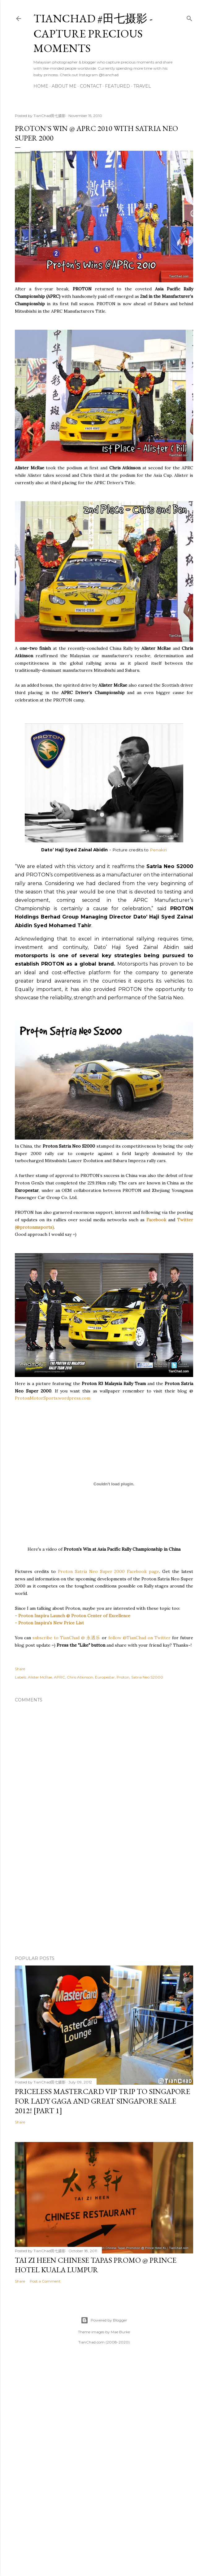 Image resolution: width=208 pixels, height=2576 pixels. Describe the element at coordinates (72, 1615) in the screenshot. I see `- Proton Inspira Launch @ Proton Center of Excellence` at that location.